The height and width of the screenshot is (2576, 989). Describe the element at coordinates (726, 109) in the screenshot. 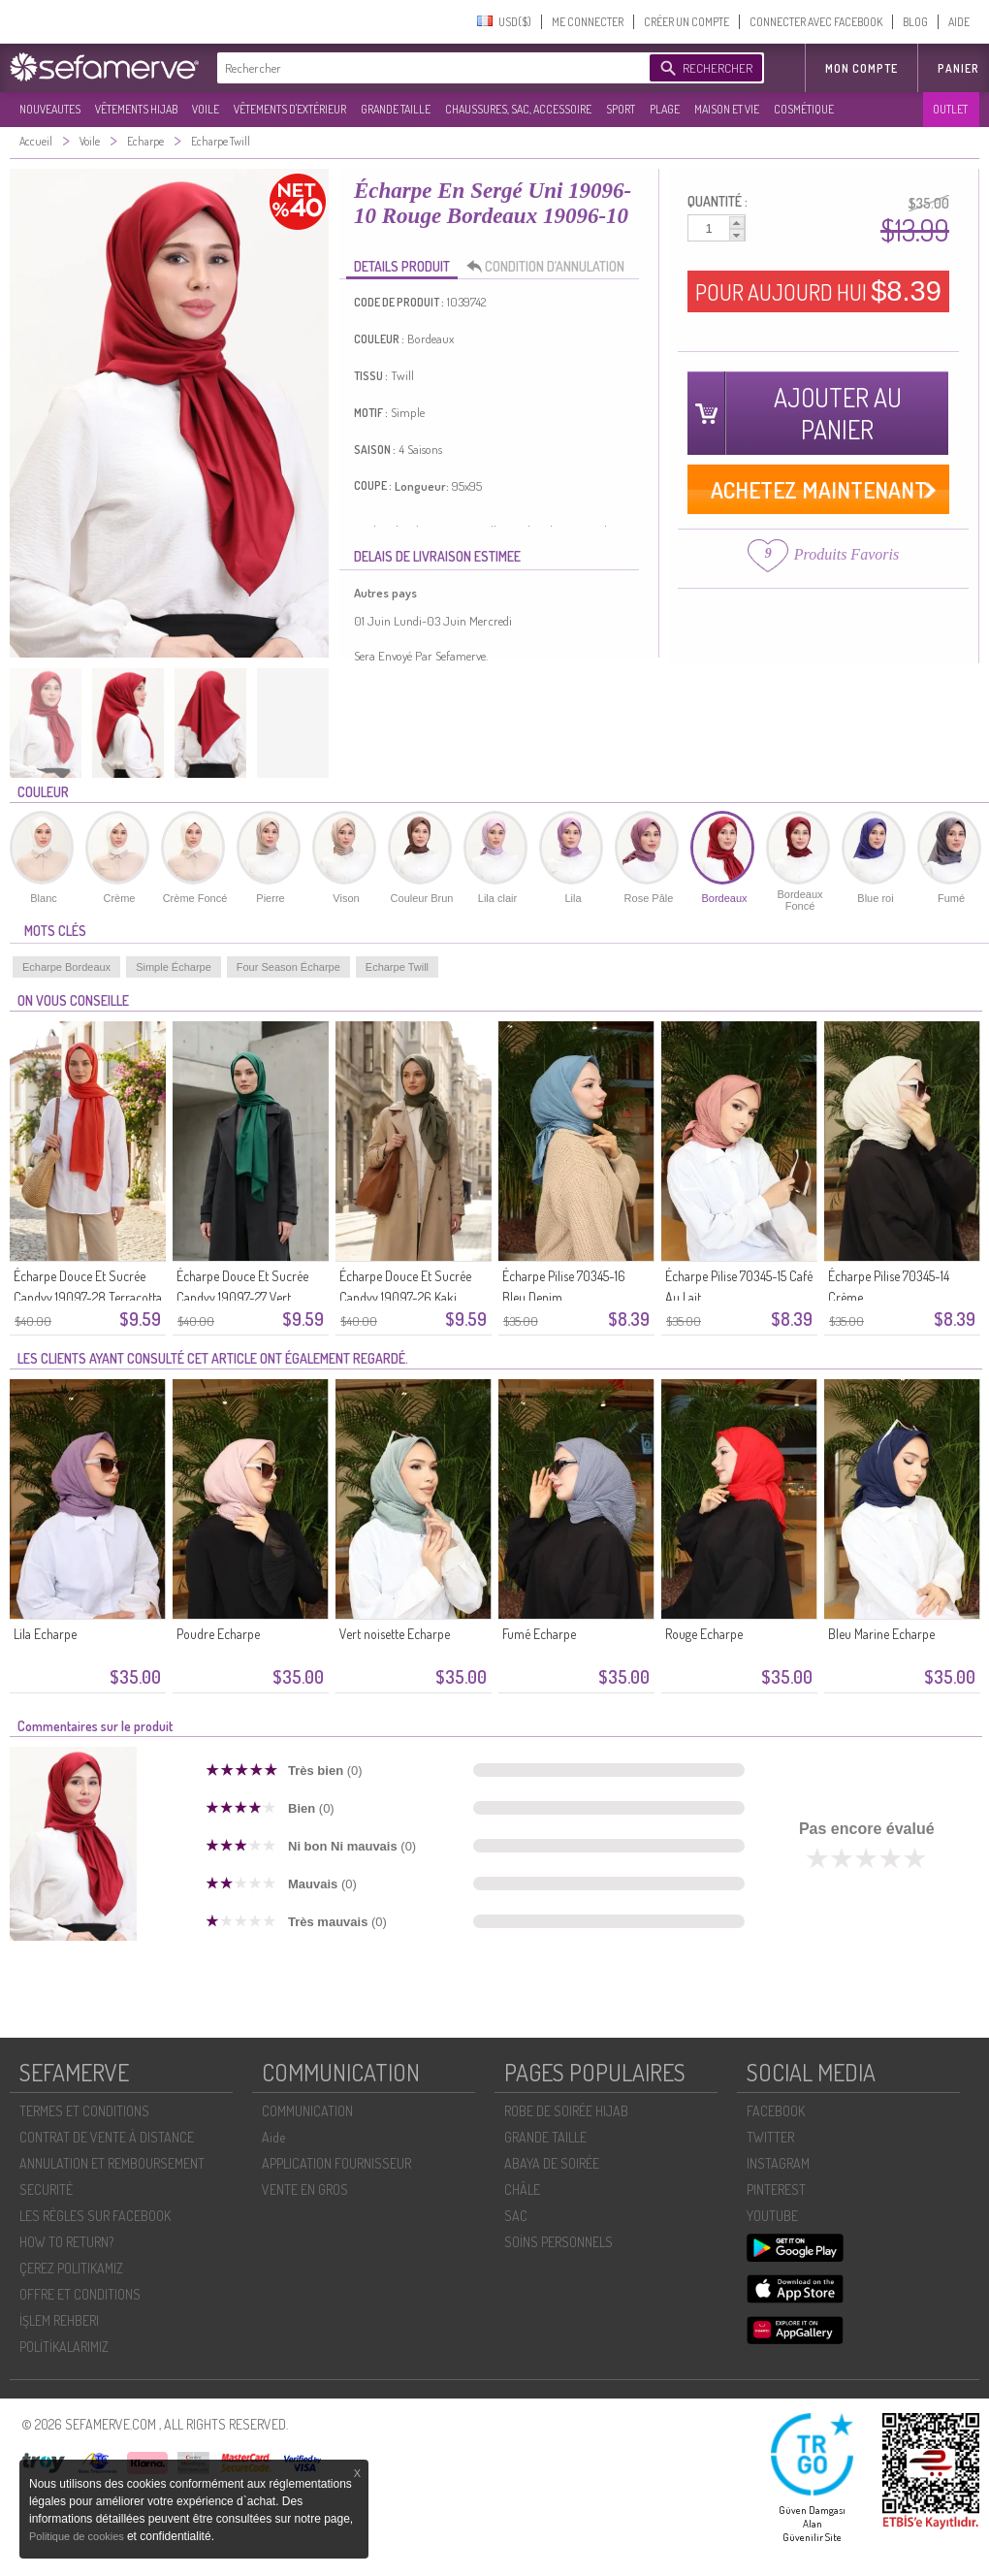

I see `MAISON ET VIE` at that location.